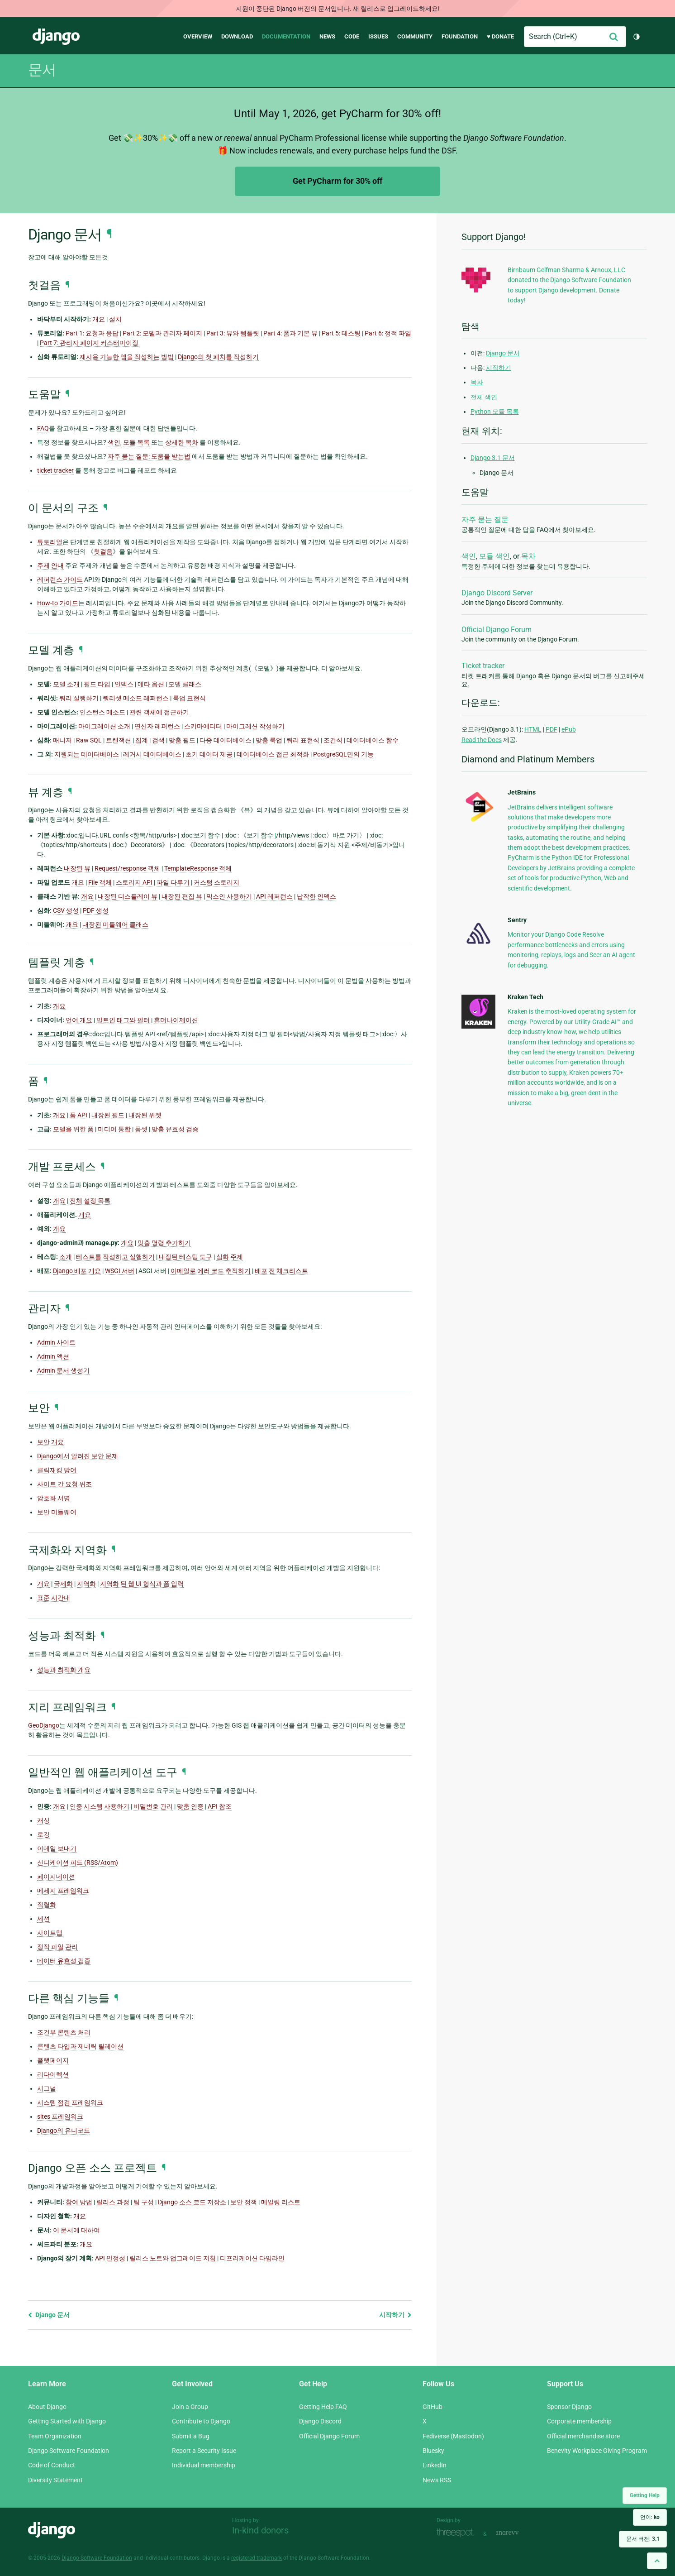  Describe the element at coordinates (327, 36) in the screenshot. I see `News` at that location.